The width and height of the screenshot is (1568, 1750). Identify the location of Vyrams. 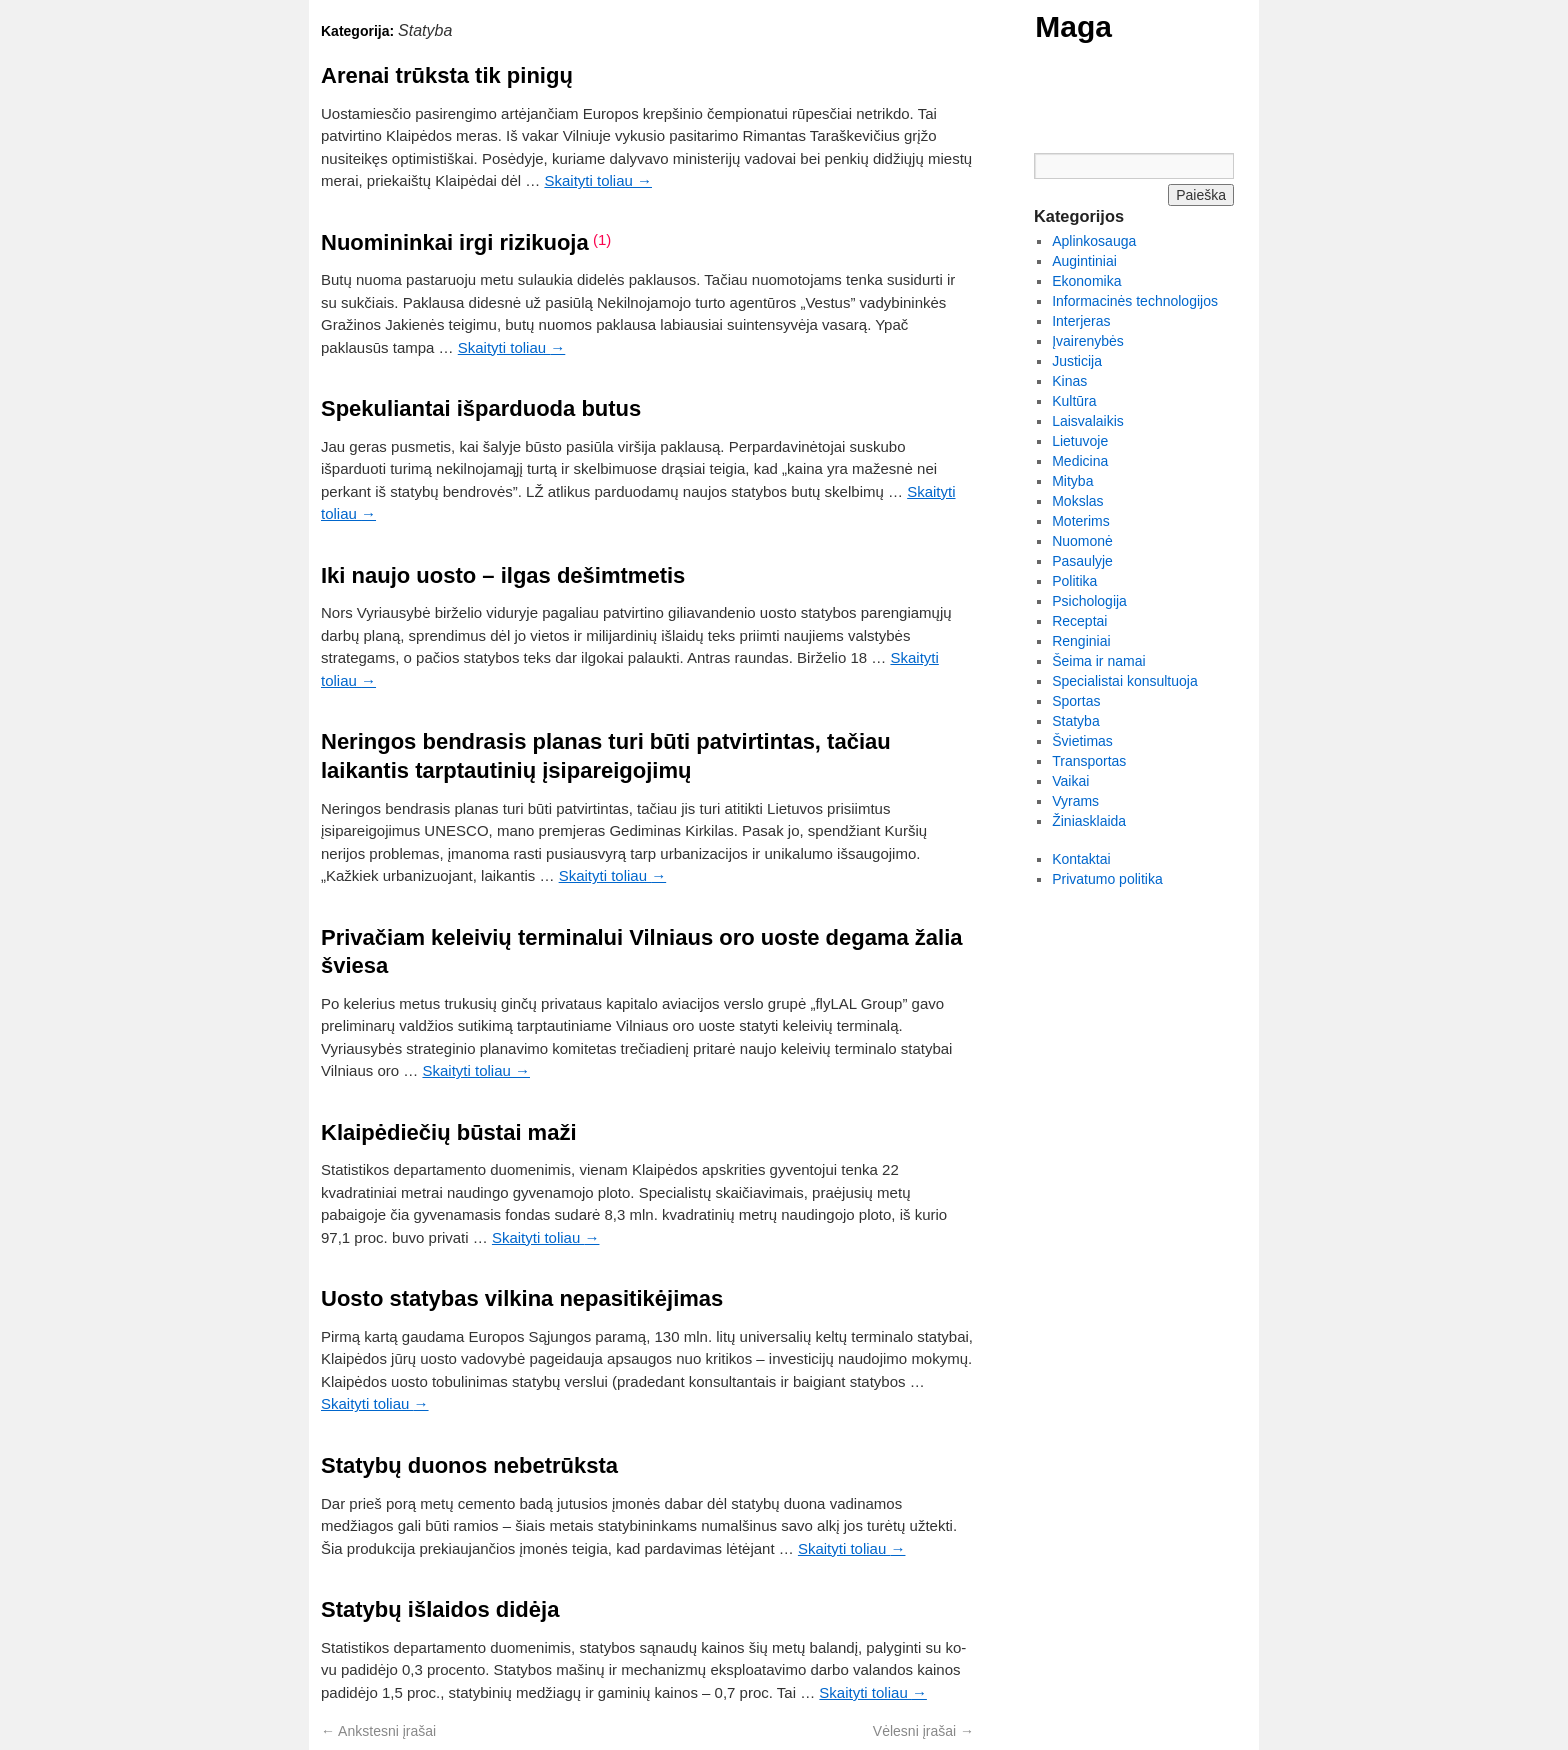
(1075, 801).